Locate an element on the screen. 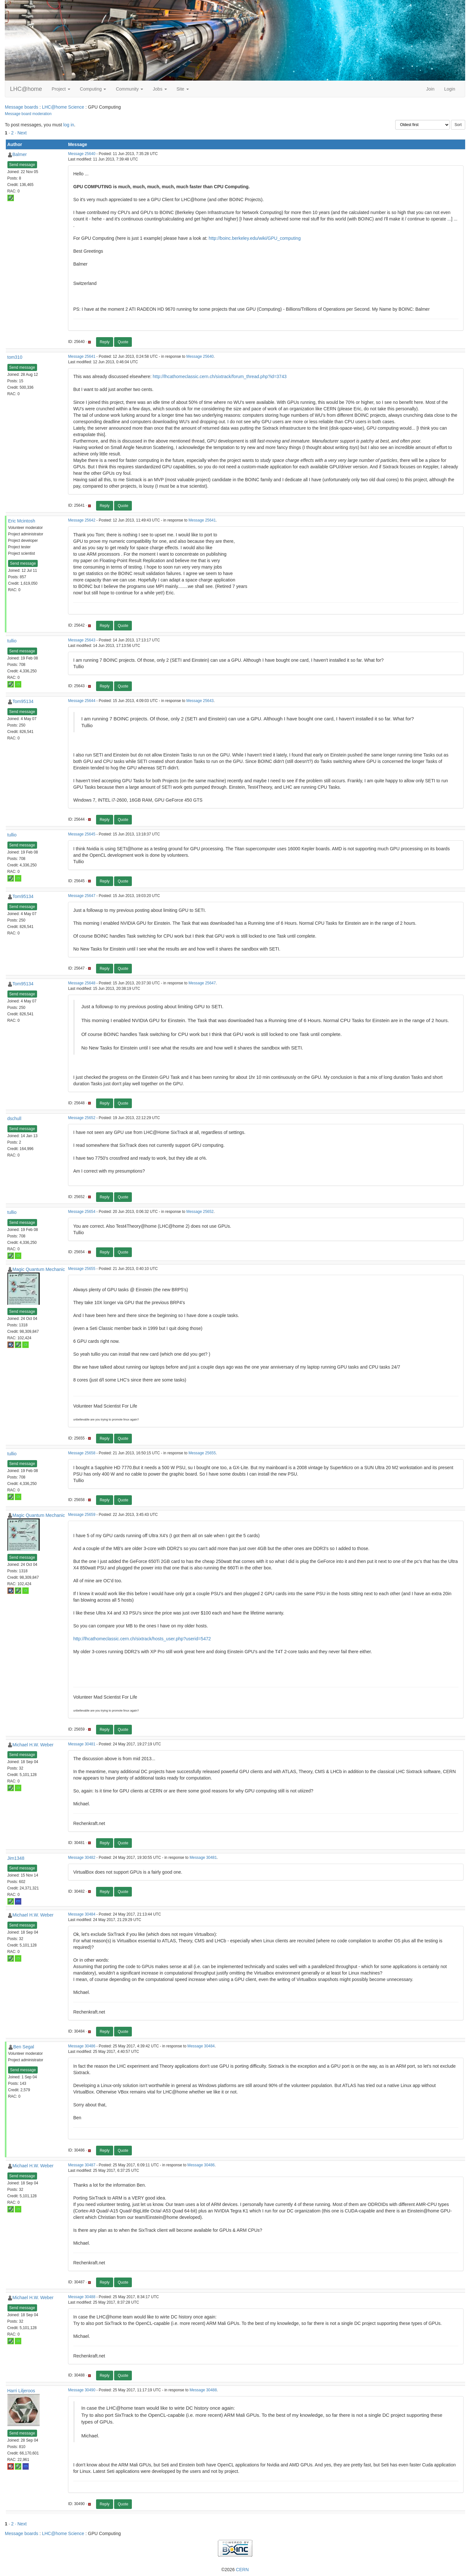  Eric Mcintosh is located at coordinates (21, 520).